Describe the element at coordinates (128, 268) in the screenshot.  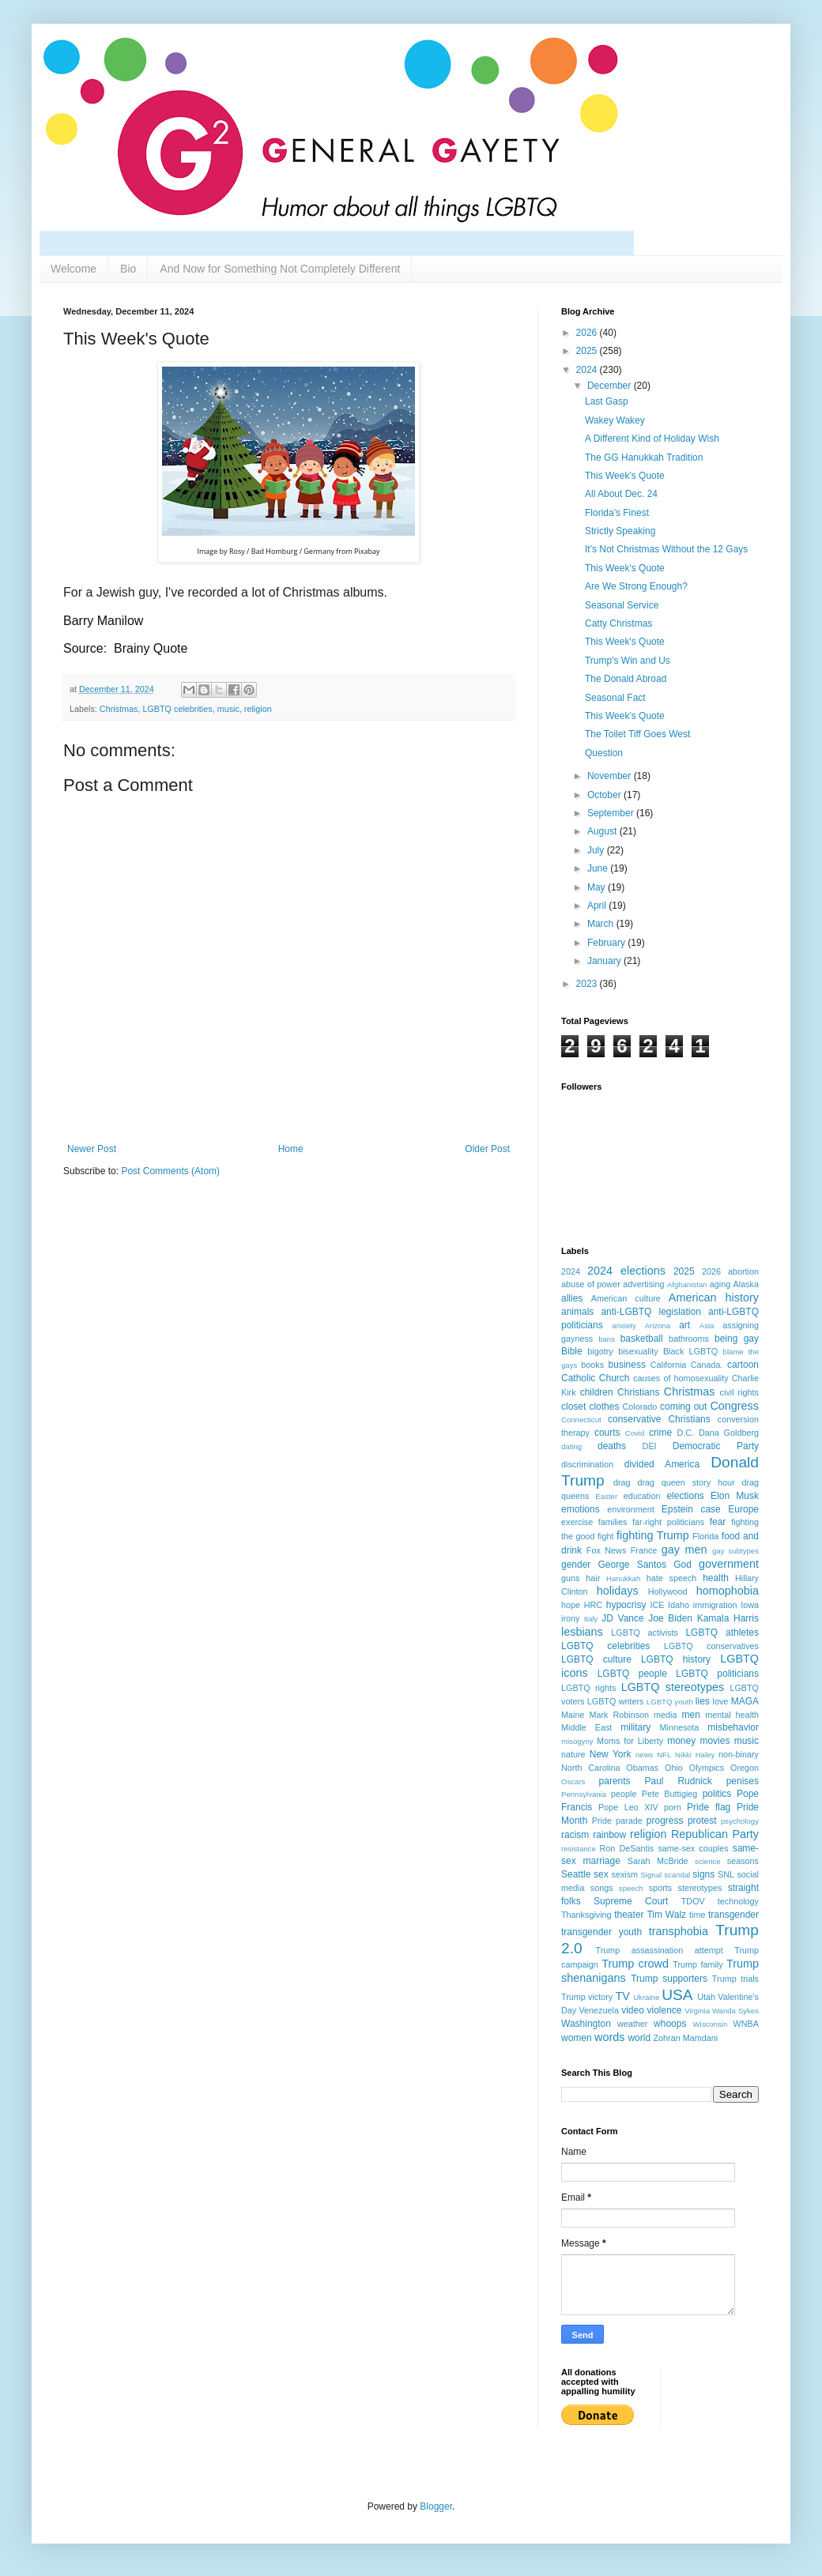
I see `Bio` at that location.